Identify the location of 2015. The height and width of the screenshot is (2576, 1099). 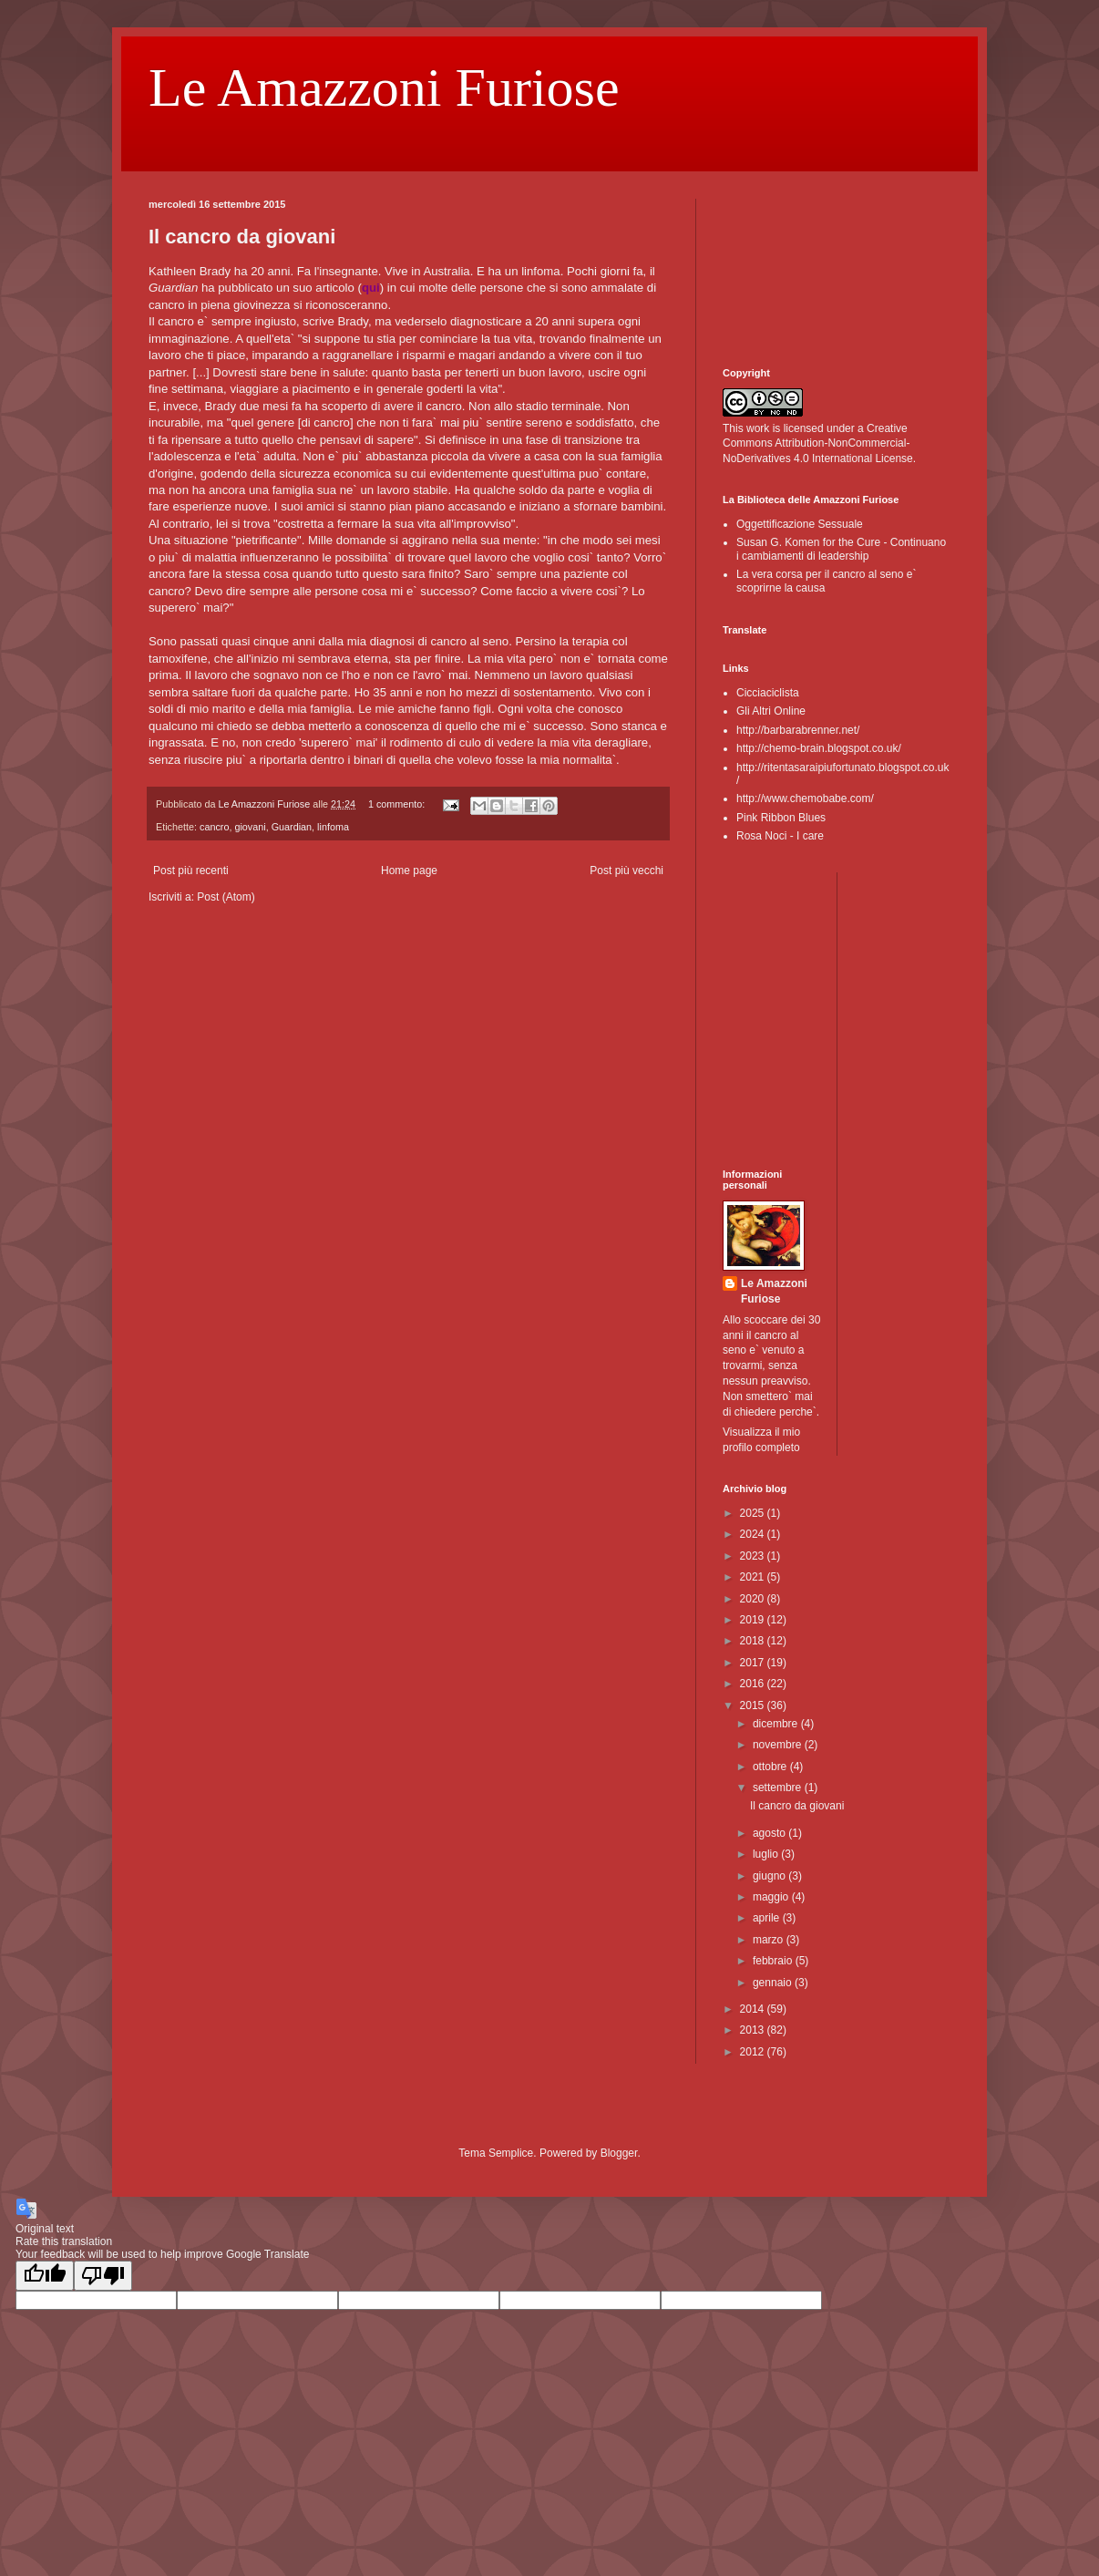
(753, 1705).